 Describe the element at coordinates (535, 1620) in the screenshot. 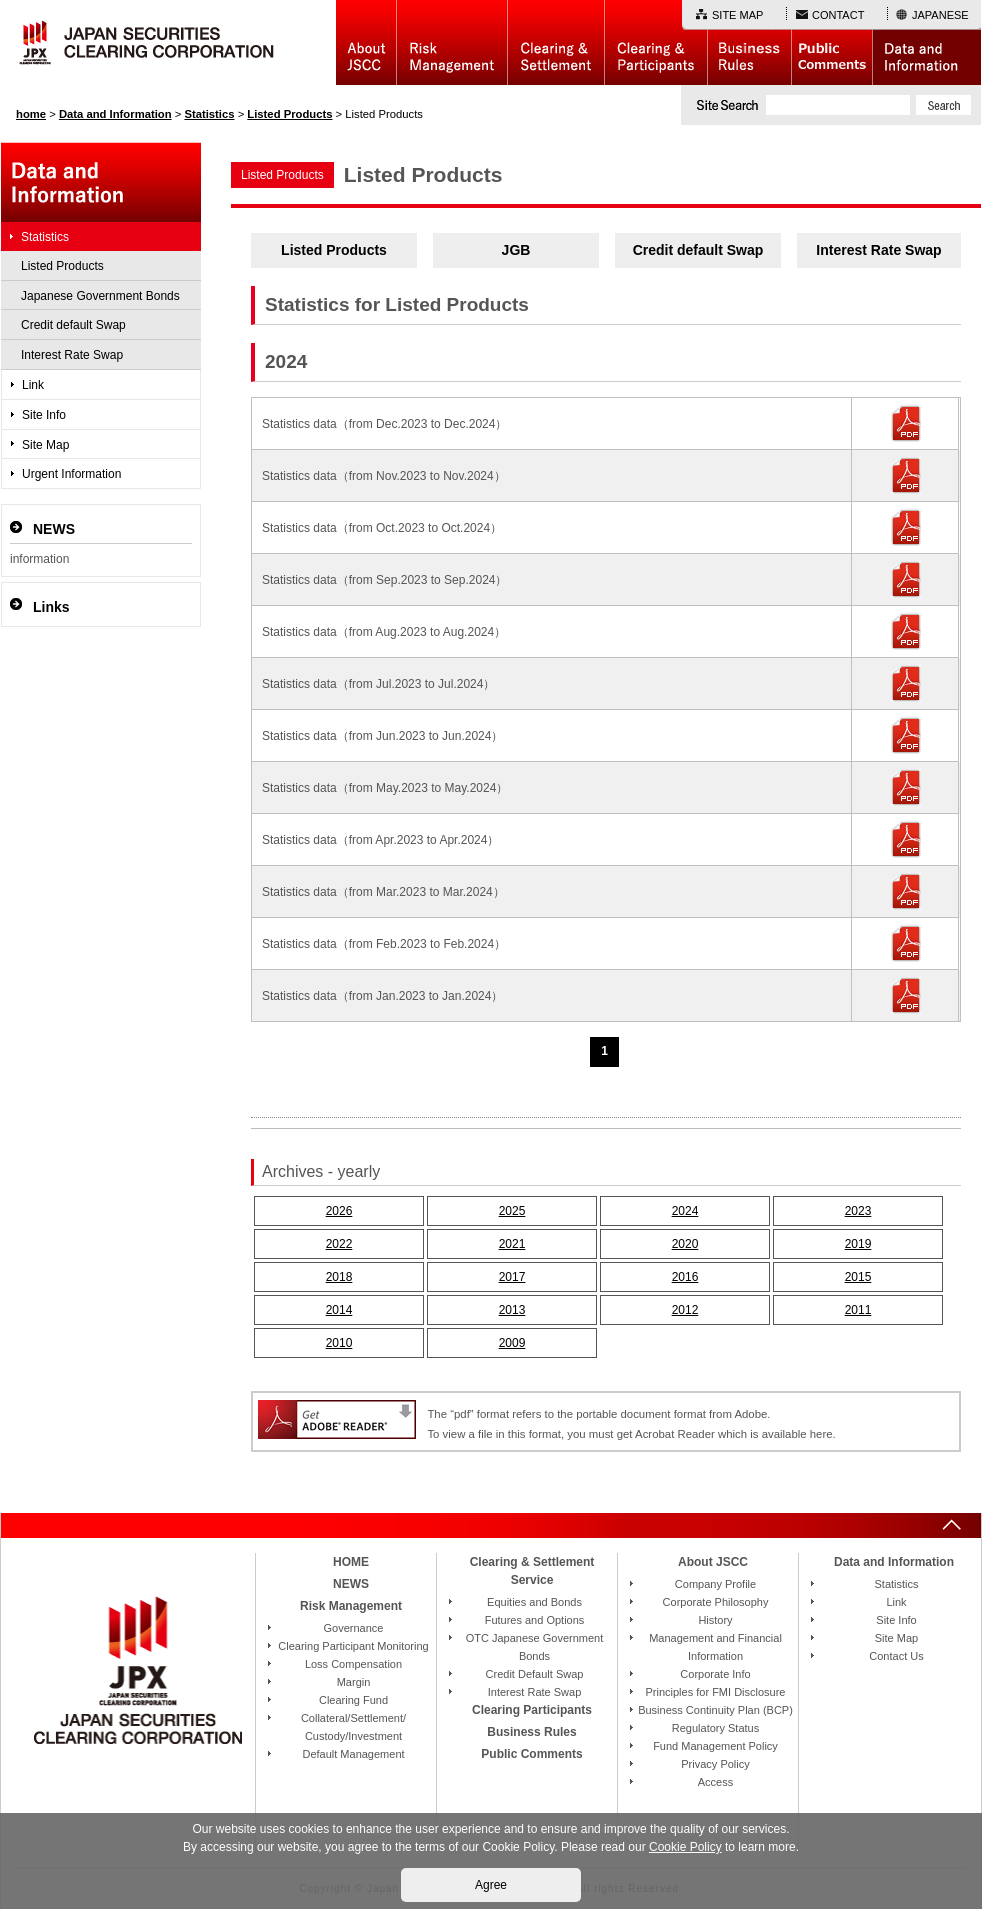

I see `Futures and Options` at that location.